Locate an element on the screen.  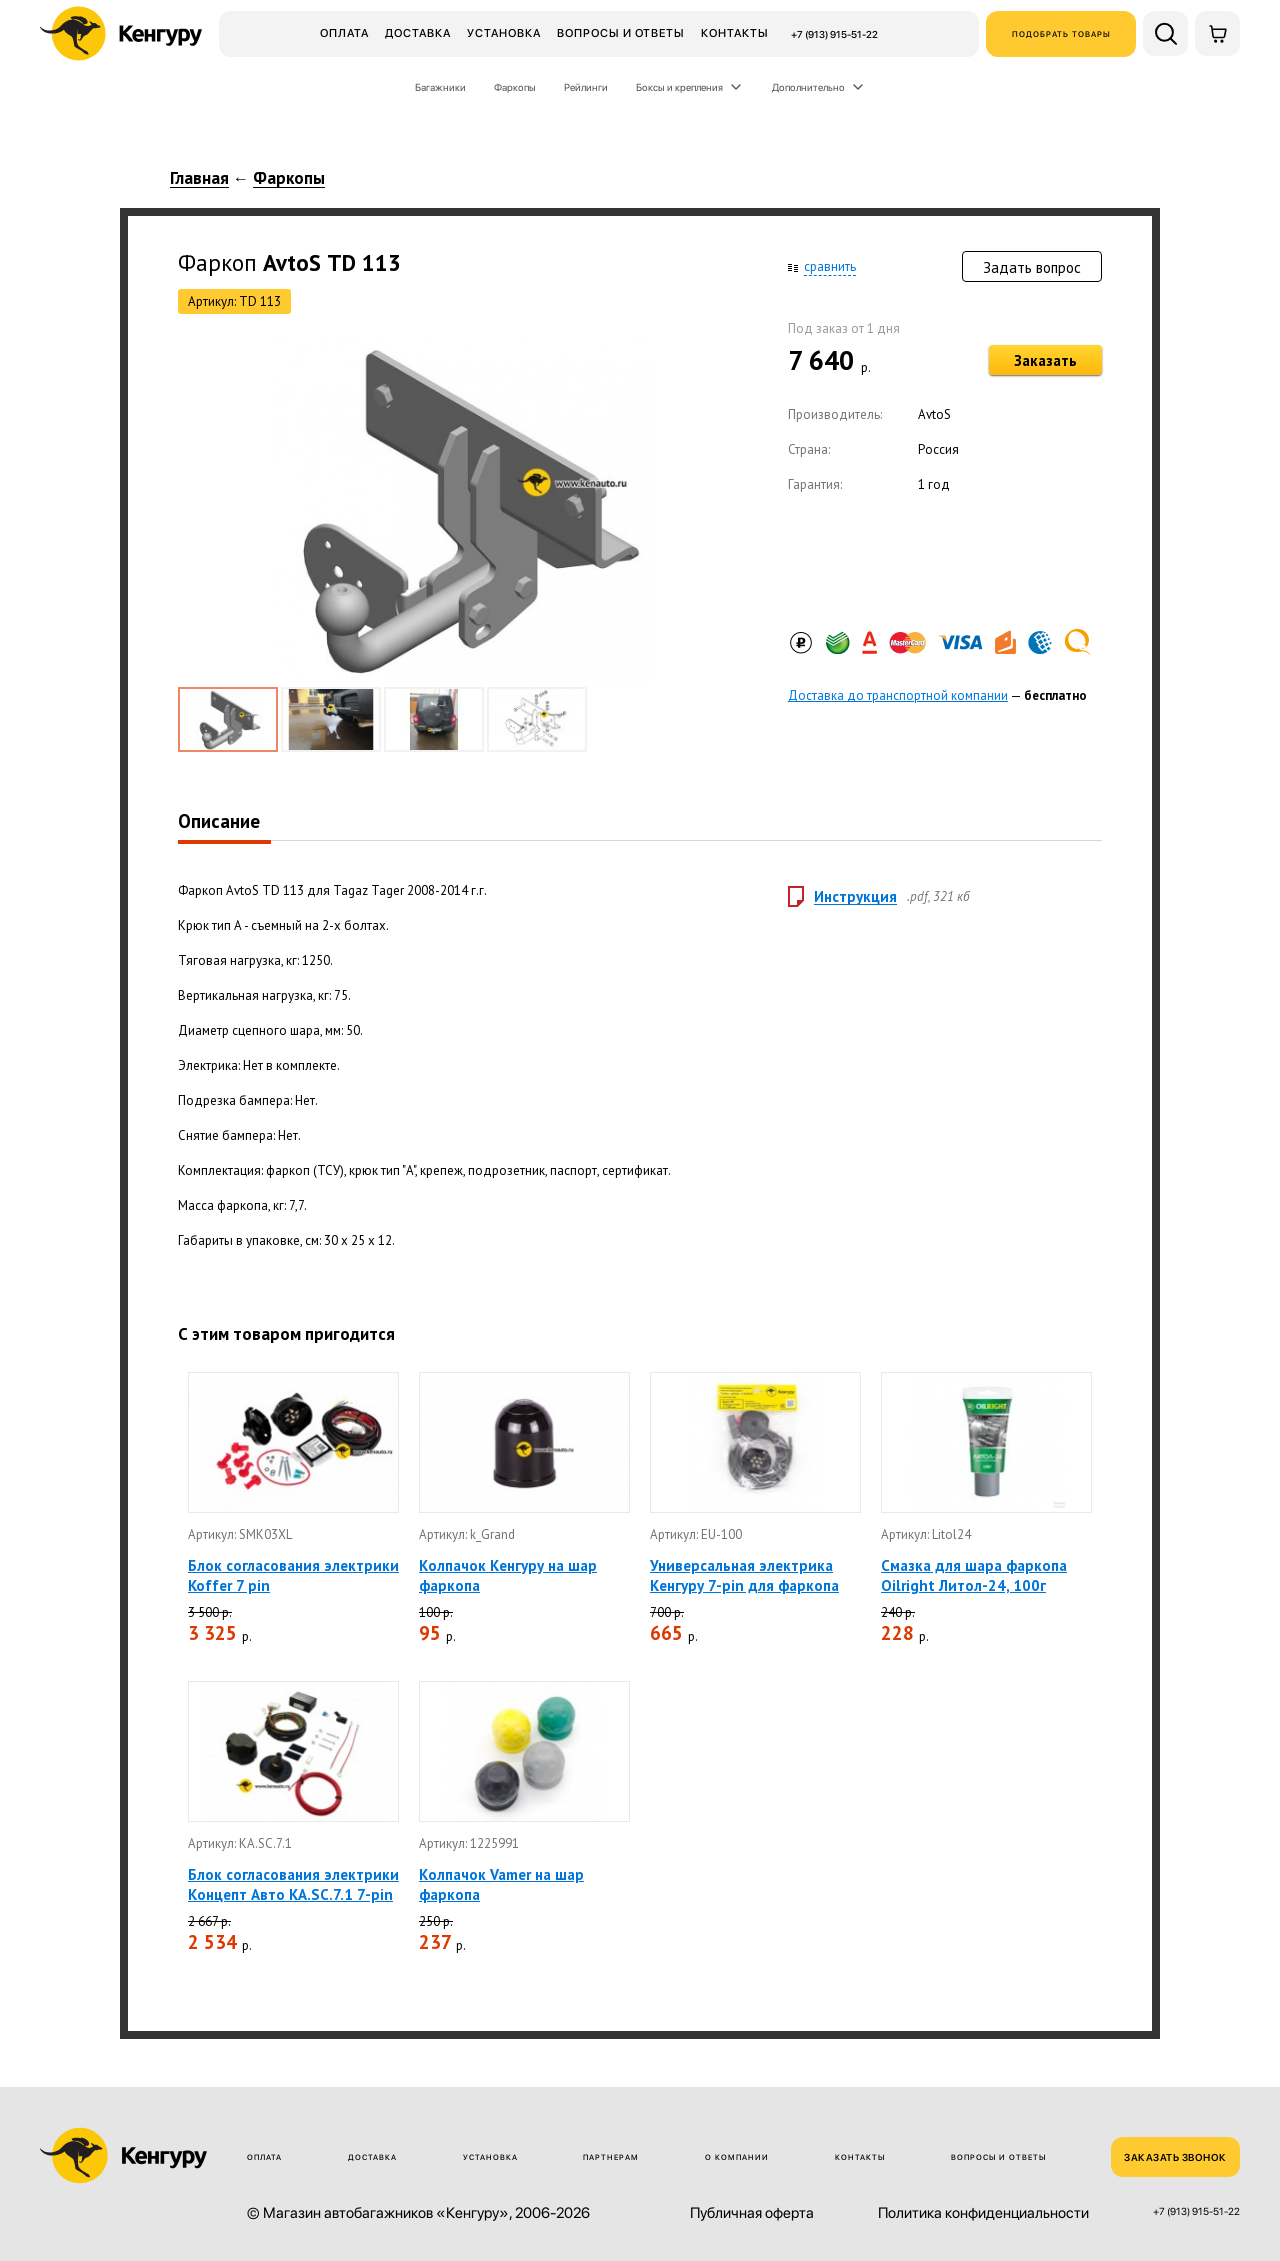
Политика конфиденциальности is located at coordinates (983, 2213).